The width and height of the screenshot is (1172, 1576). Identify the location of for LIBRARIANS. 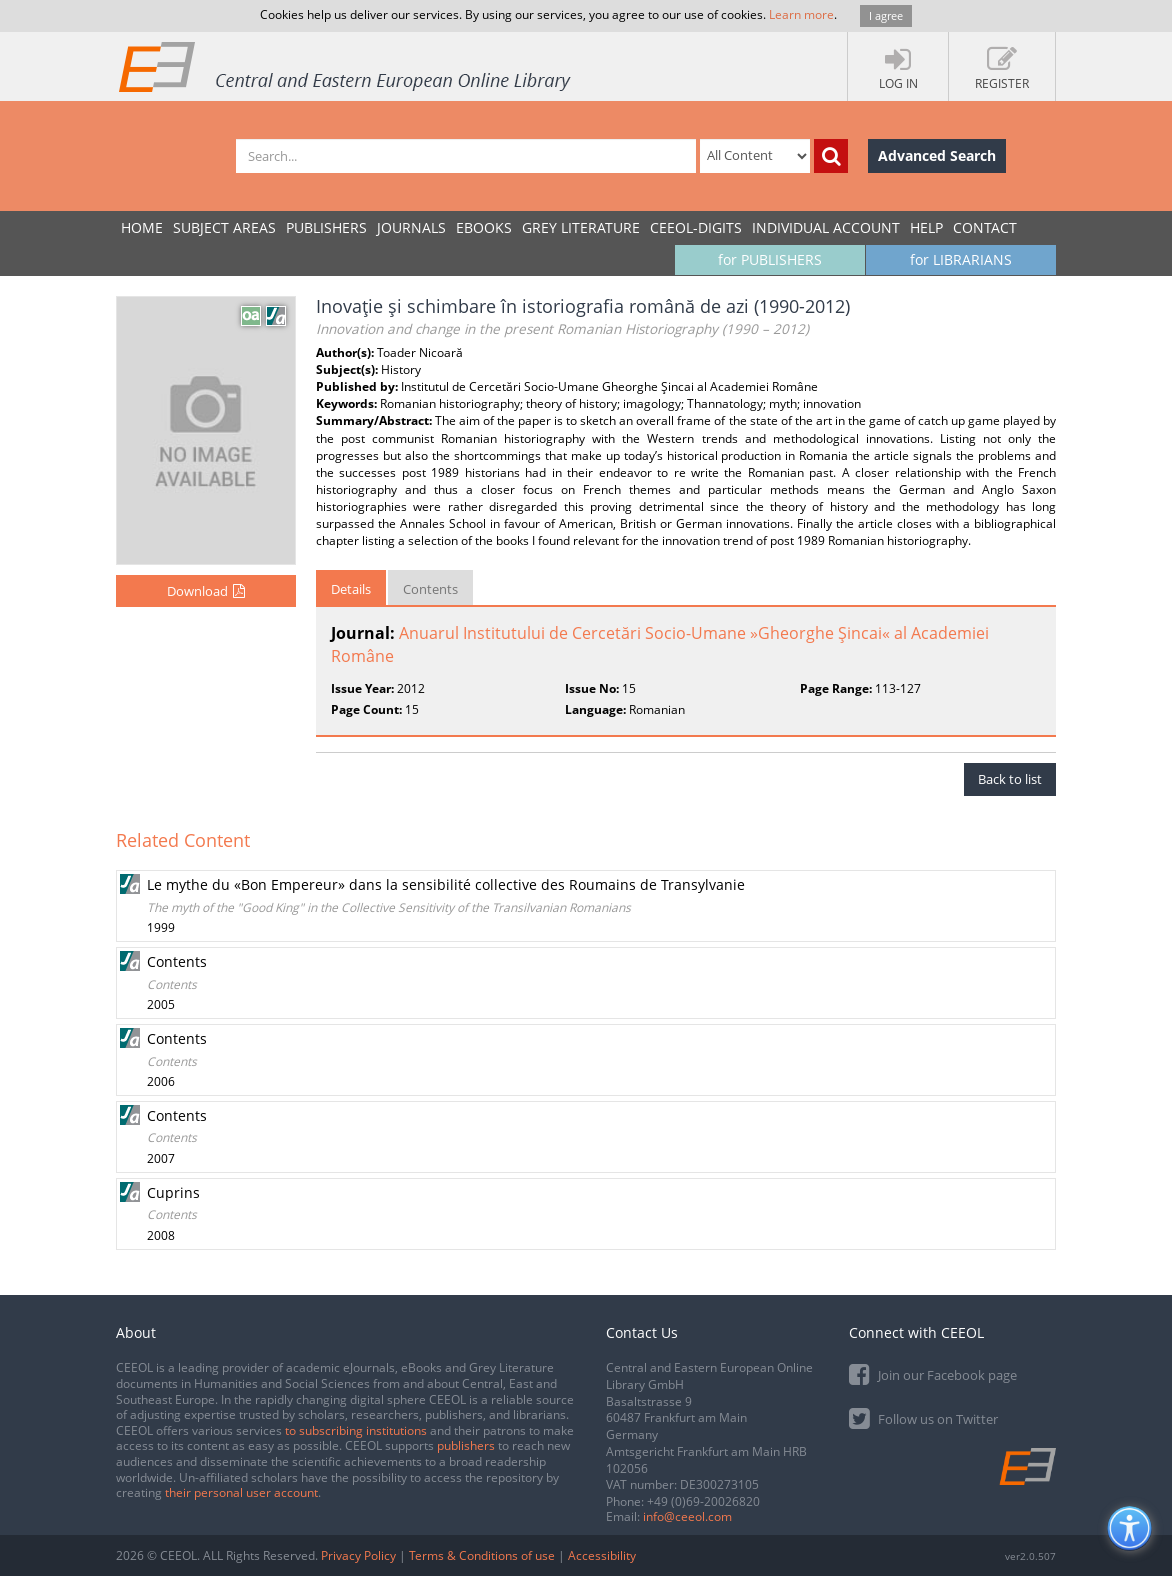
(961, 259).